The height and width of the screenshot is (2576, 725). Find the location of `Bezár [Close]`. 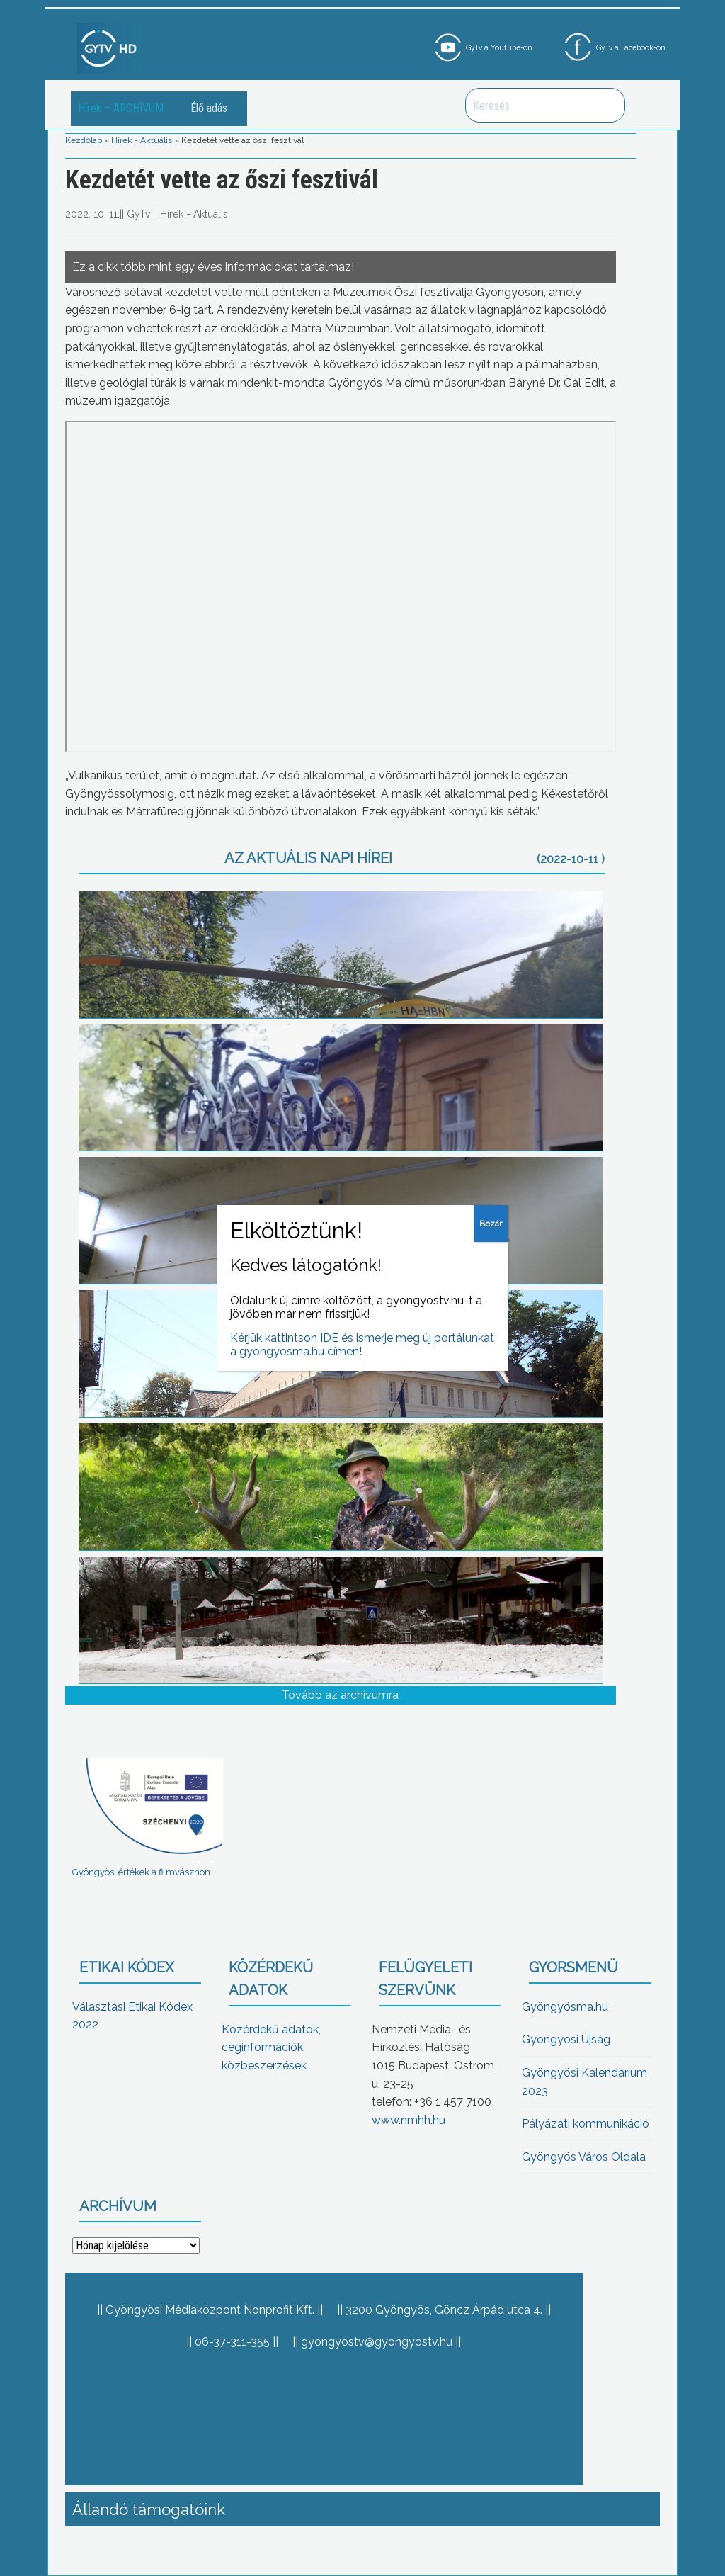

Bezár [Close] is located at coordinates (490, 1223).